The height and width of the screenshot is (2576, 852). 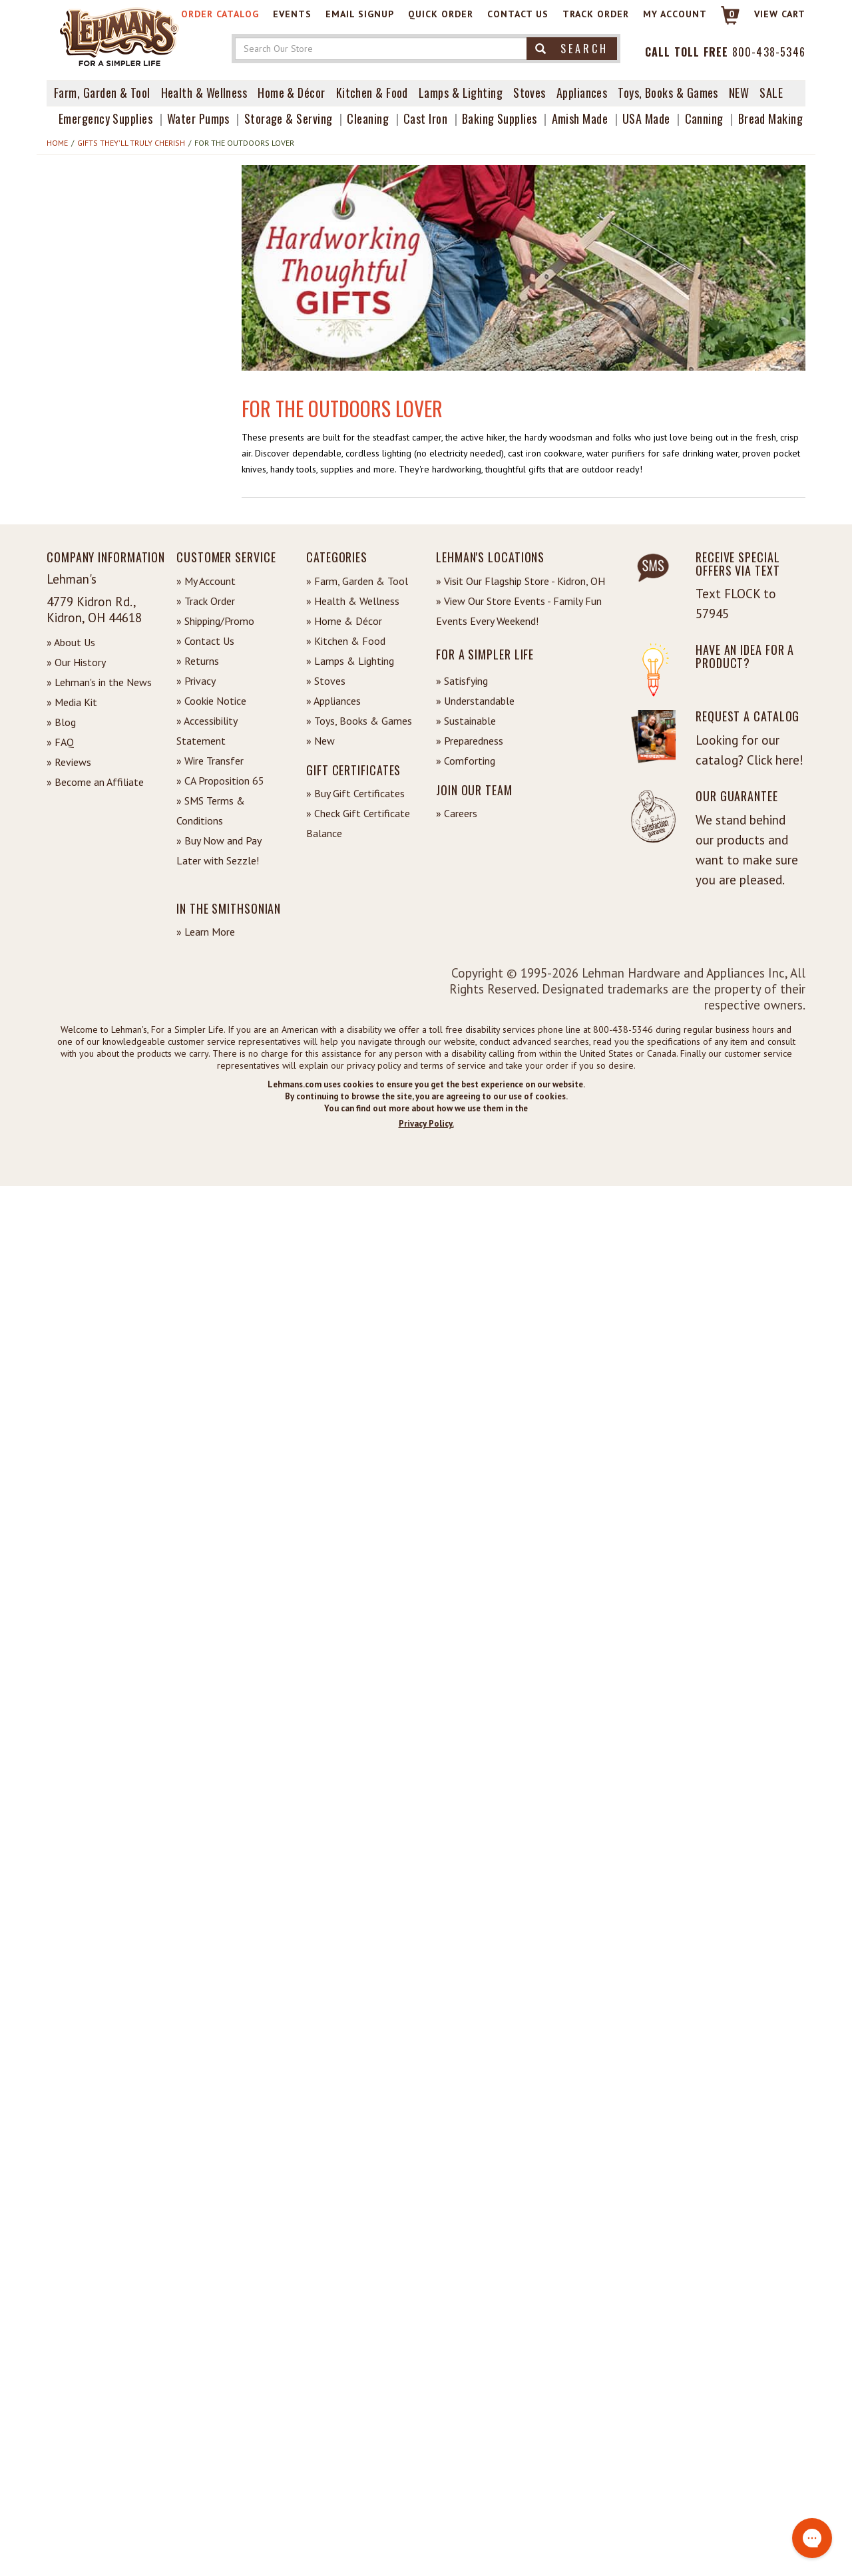 What do you see at coordinates (218, 850) in the screenshot?
I see `» Buy Now and Pay Later with Sezzle!` at bounding box center [218, 850].